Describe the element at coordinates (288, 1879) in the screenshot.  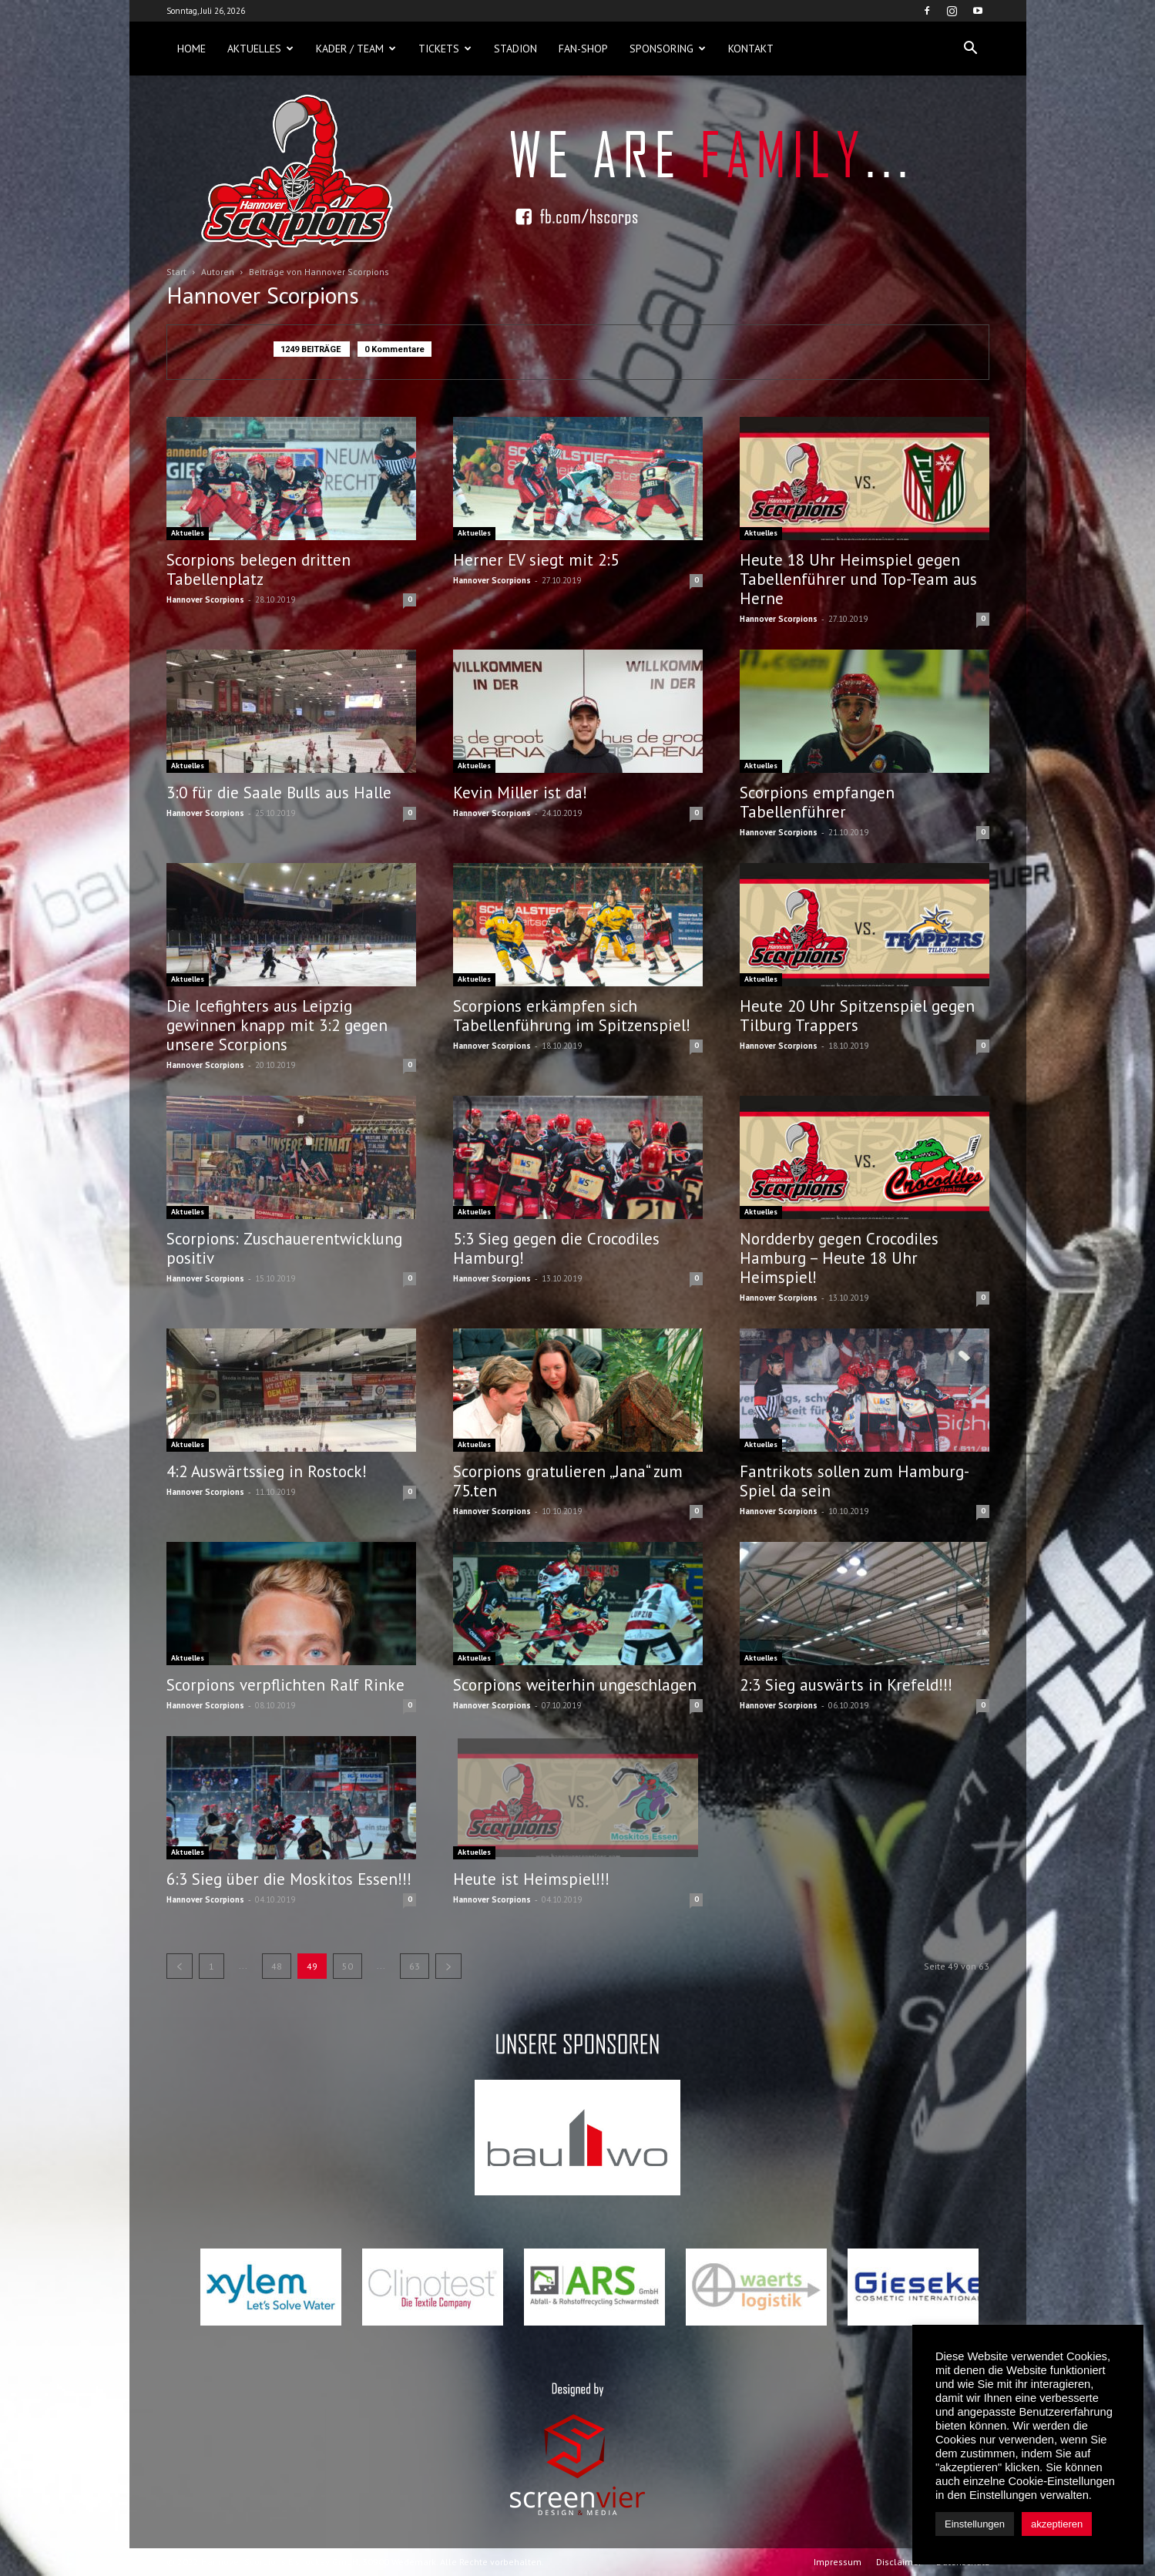
I see `6:3 Sieg über die Moskitos Essen!!!` at that location.